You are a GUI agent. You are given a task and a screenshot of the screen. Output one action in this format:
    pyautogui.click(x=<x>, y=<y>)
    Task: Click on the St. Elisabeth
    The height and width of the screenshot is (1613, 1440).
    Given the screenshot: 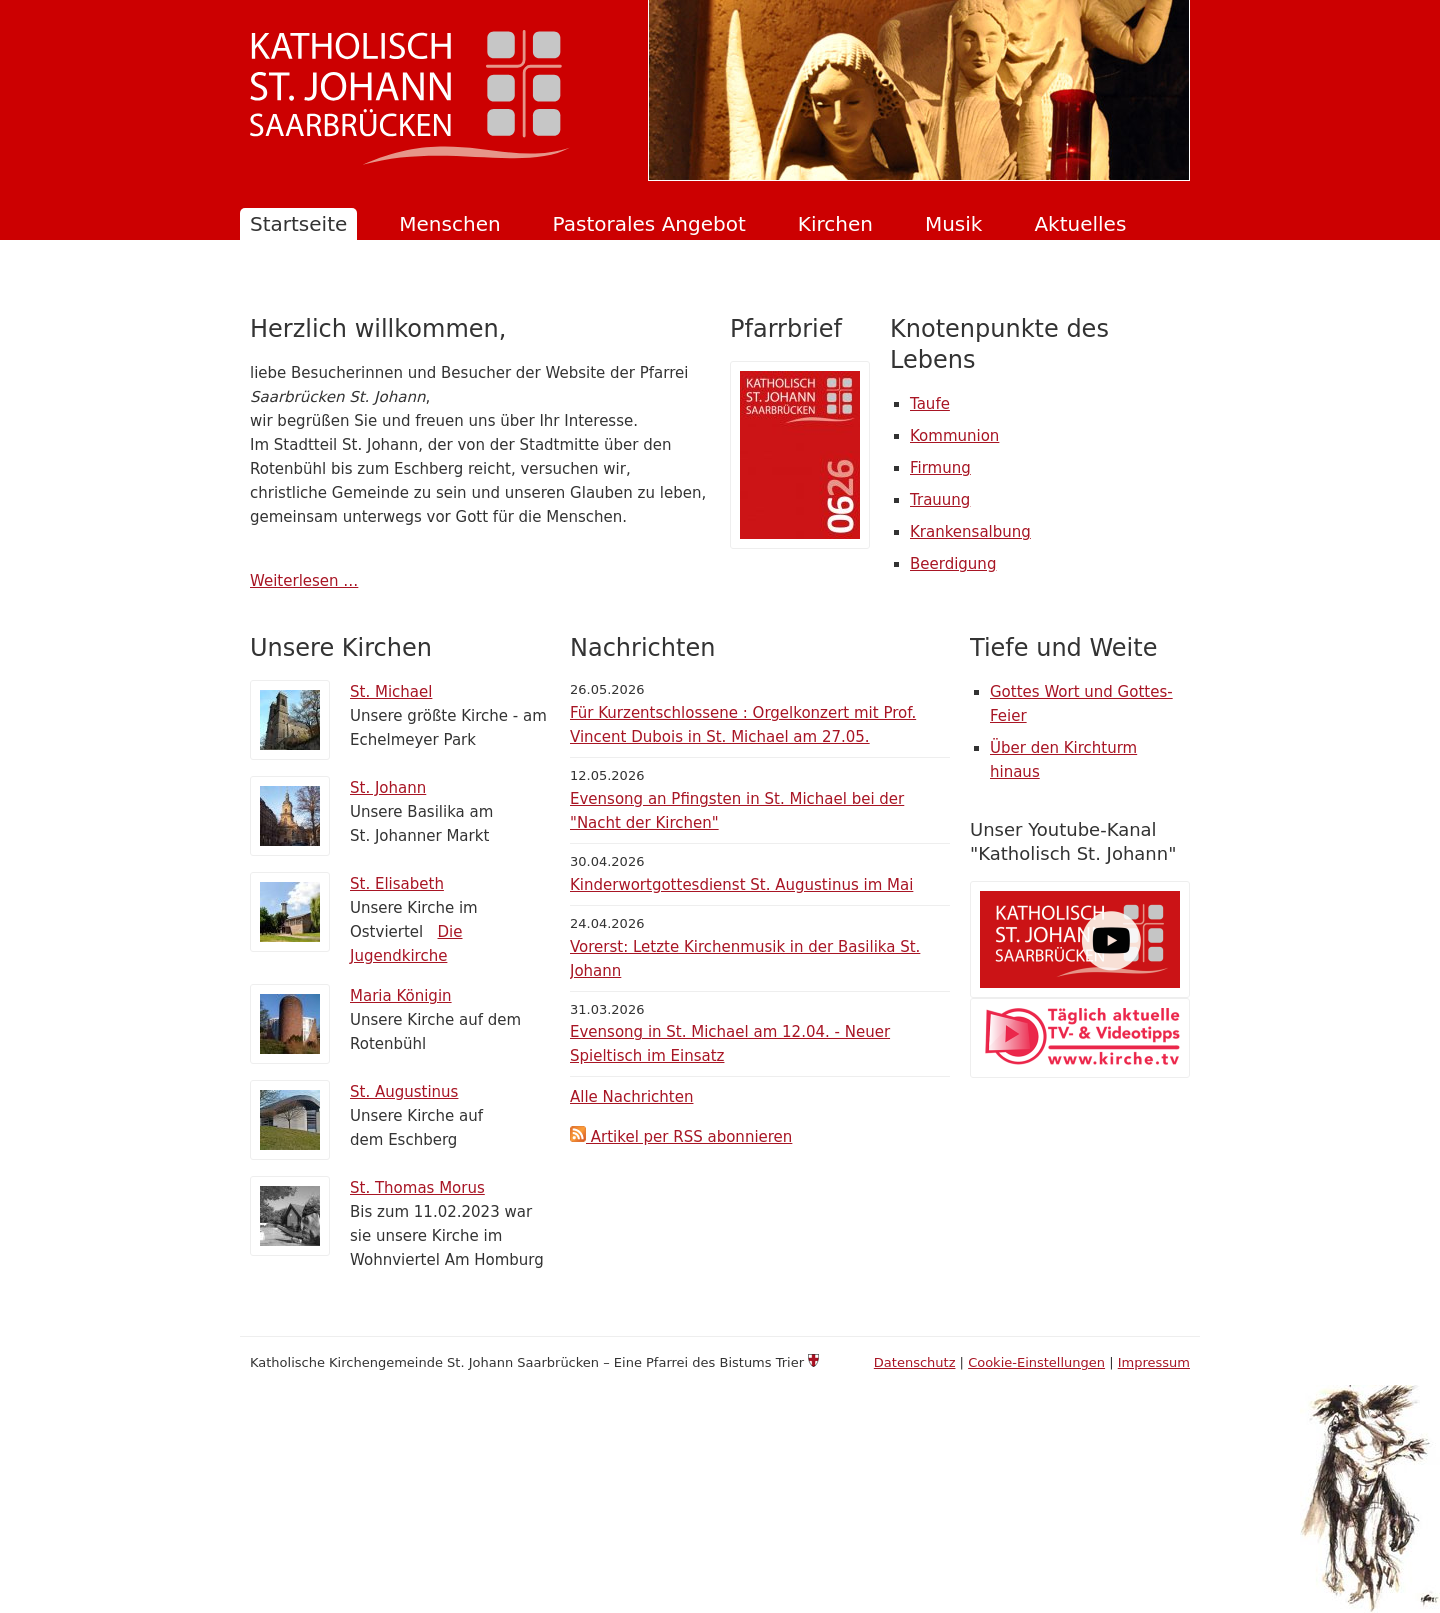 What is the action you would take?
    pyautogui.click(x=397, y=884)
    